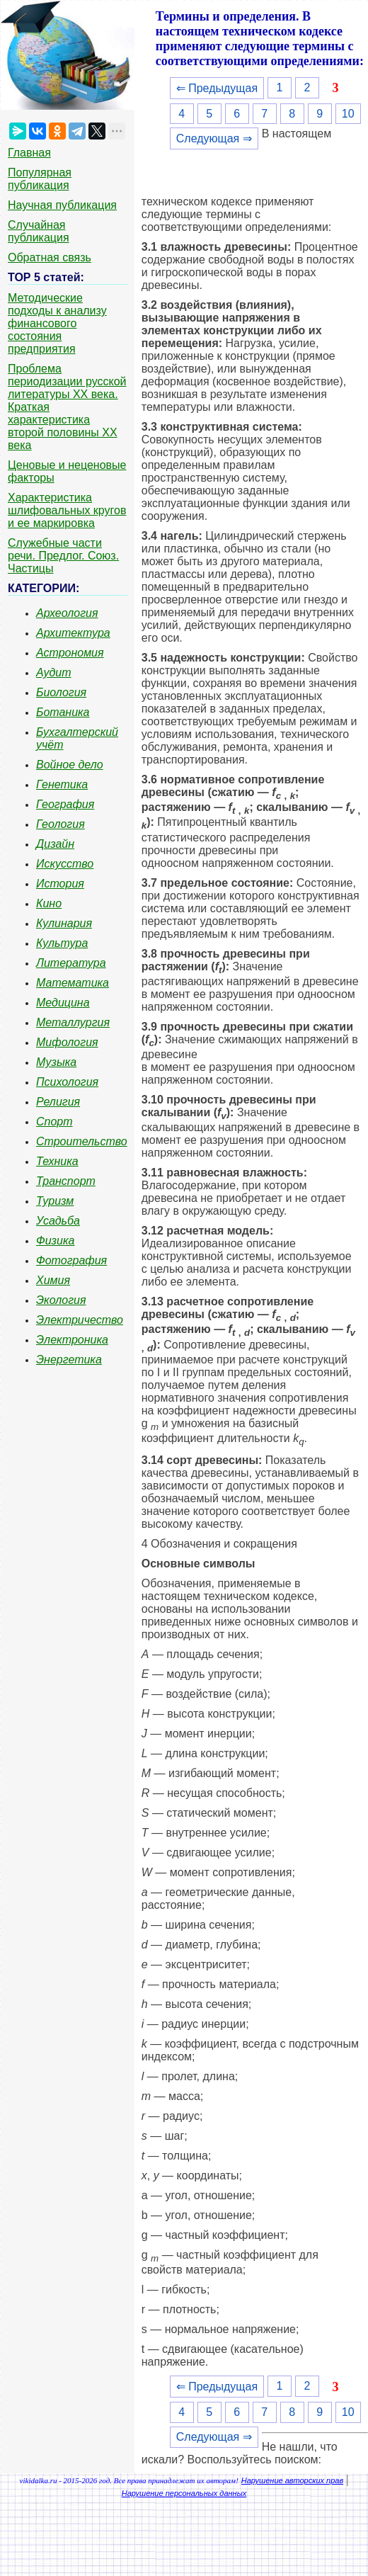 The width and height of the screenshot is (368, 2576). Describe the element at coordinates (71, 1260) in the screenshot. I see `Фотография` at that location.